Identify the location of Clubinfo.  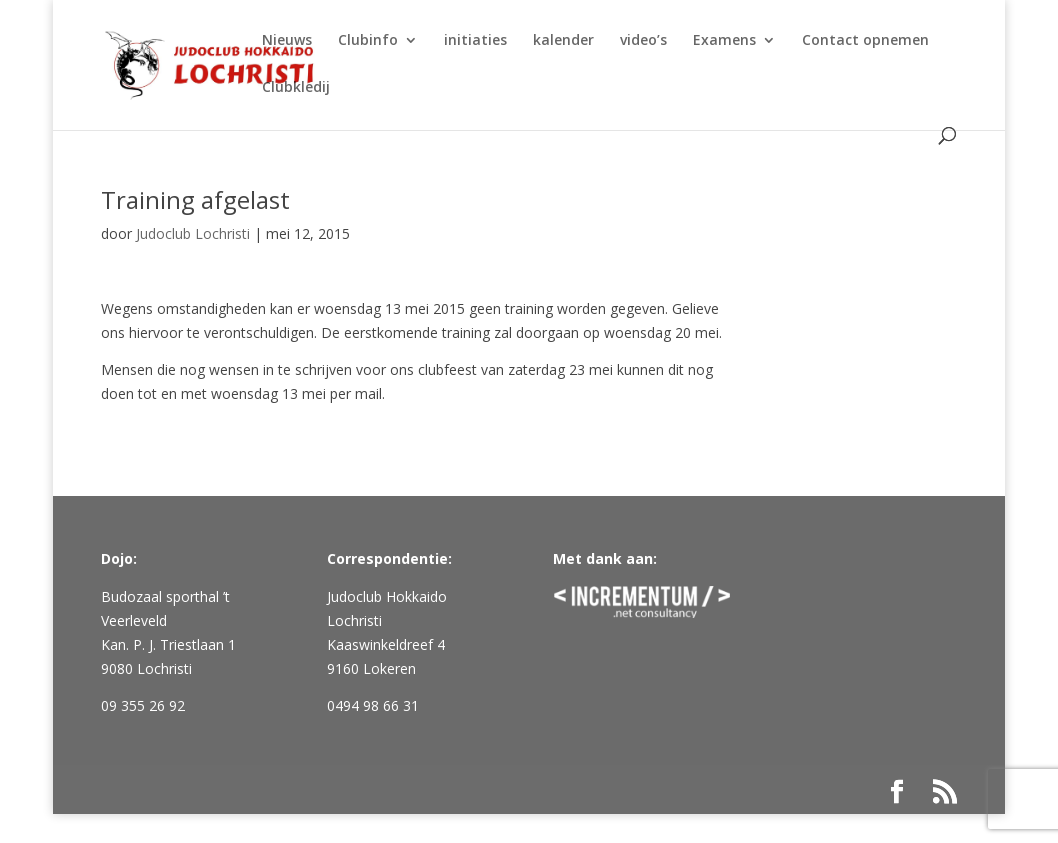
(368, 41).